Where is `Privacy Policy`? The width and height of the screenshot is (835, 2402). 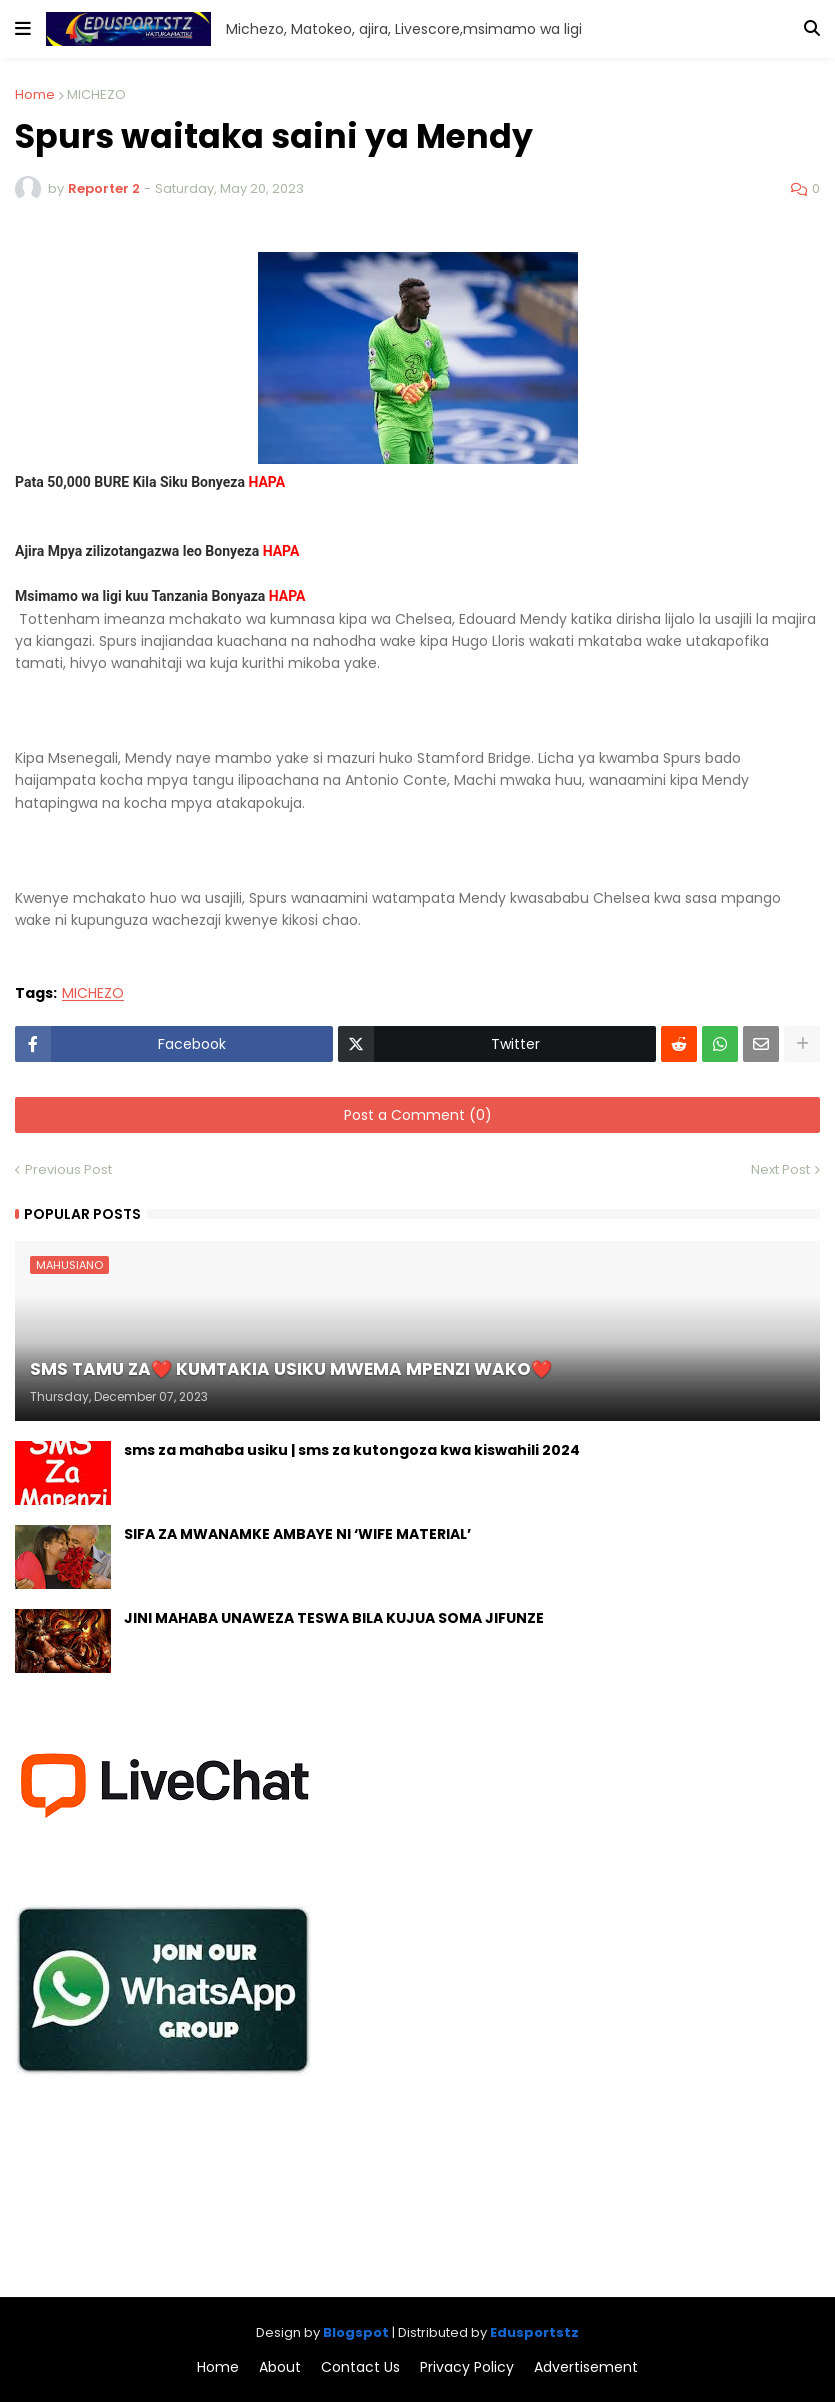 Privacy Policy is located at coordinates (467, 2367).